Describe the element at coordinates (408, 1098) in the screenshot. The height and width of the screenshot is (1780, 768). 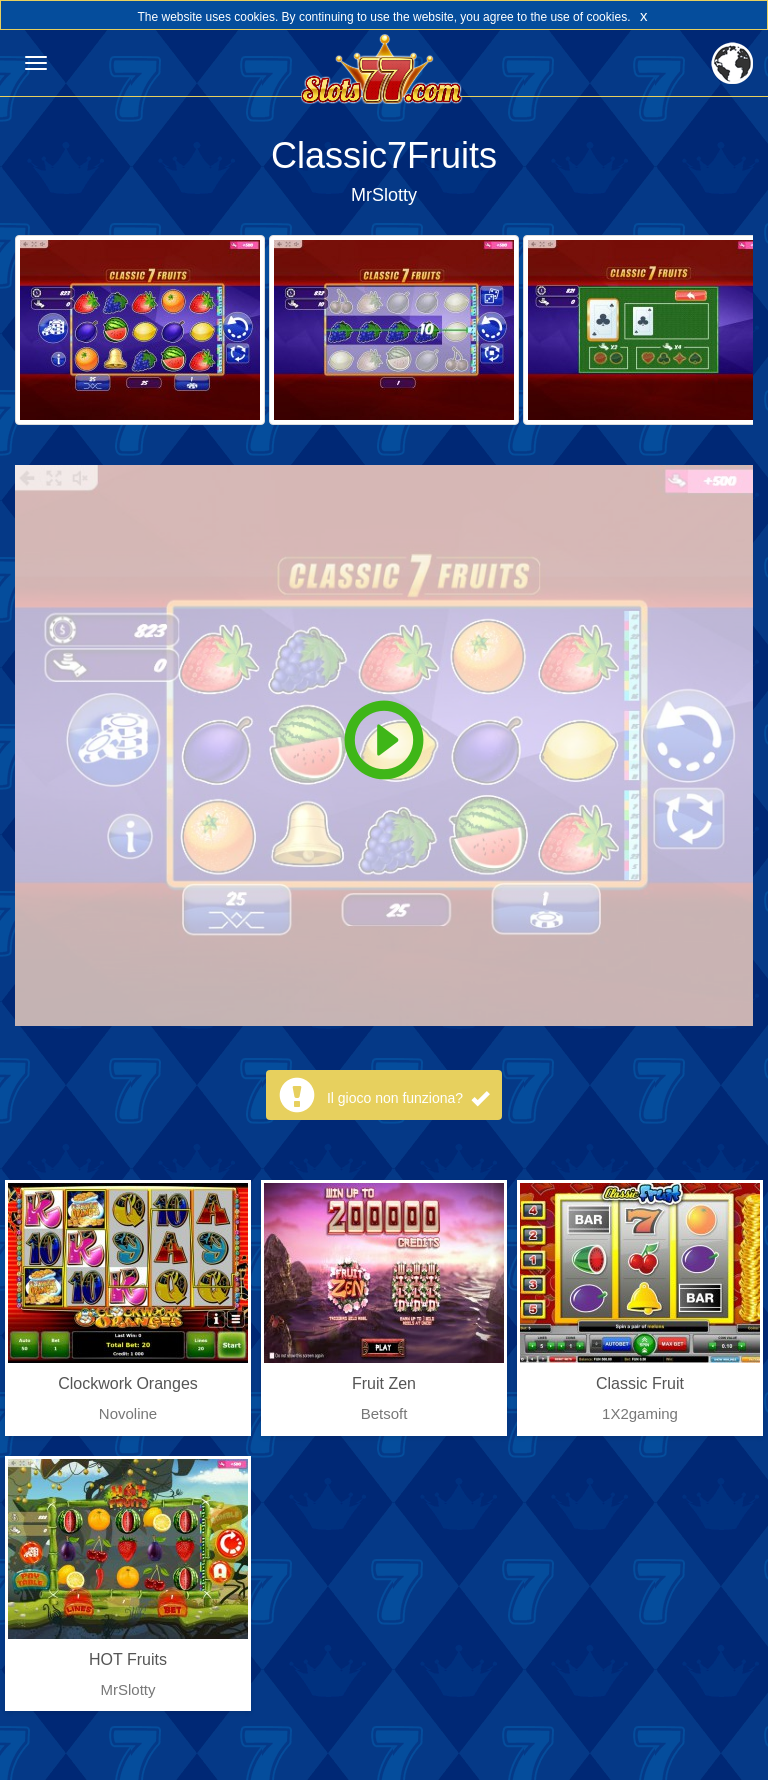
I see `Il gioco non funziona?` at that location.